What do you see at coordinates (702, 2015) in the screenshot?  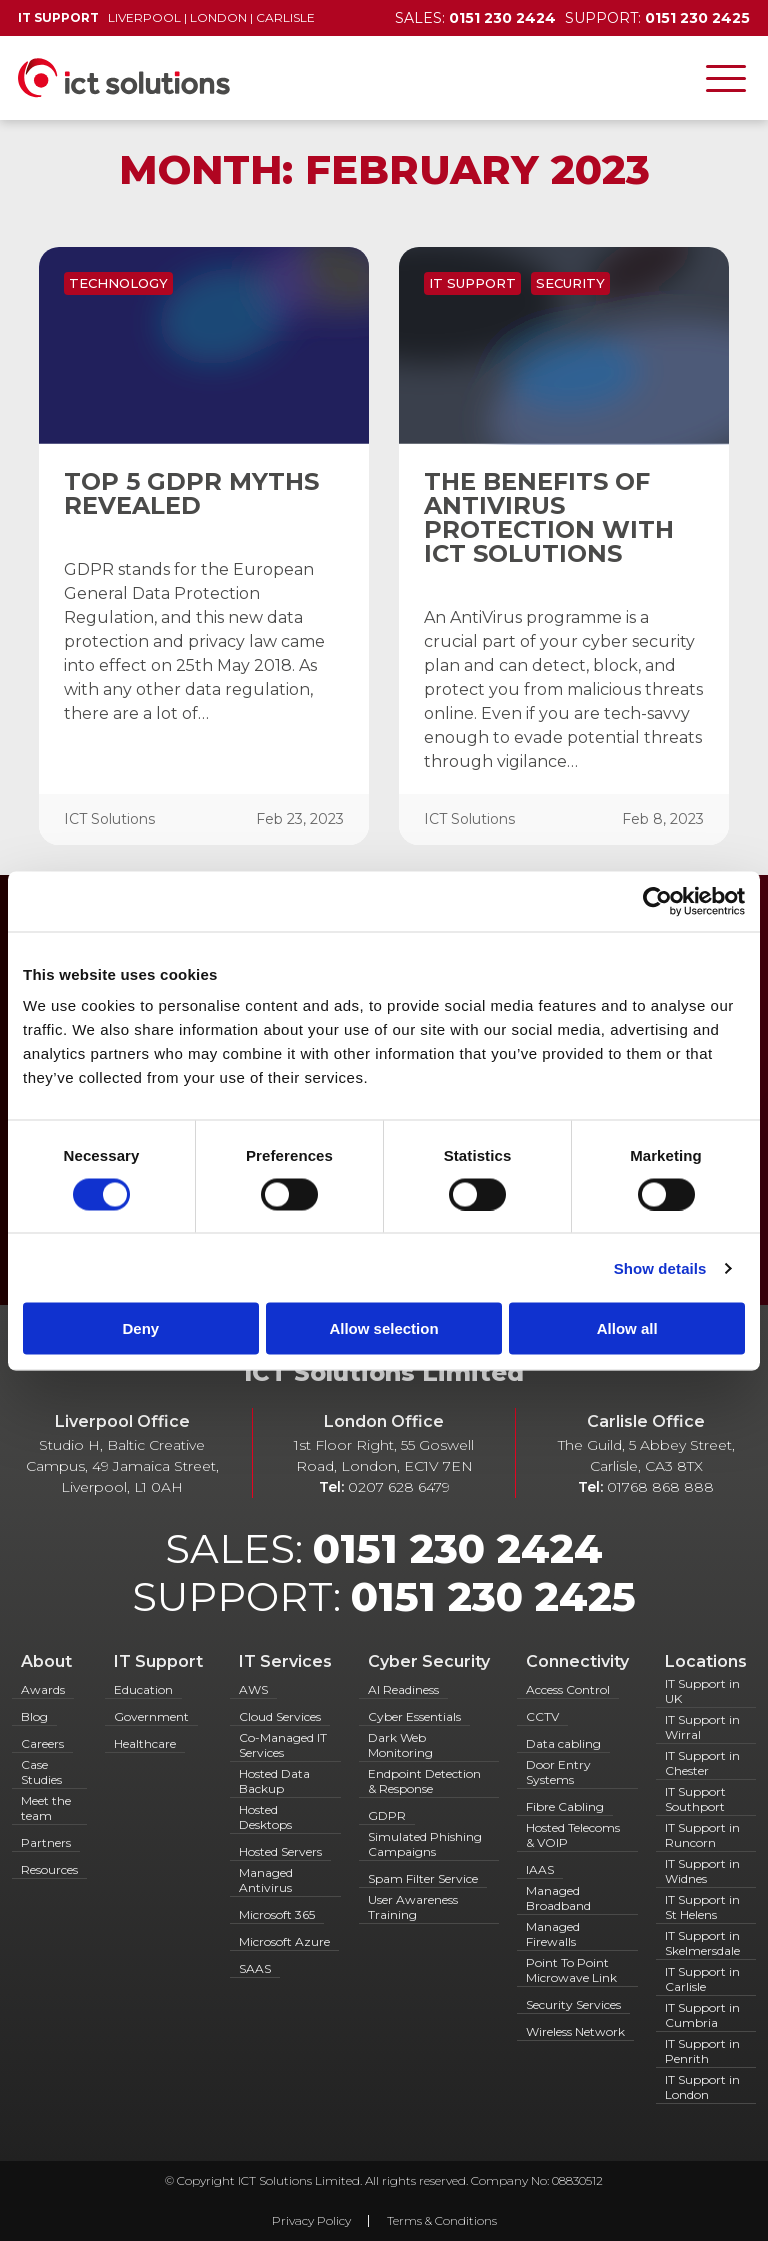 I see `IT Support in Cumbria` at bounding box center [702, 2015].